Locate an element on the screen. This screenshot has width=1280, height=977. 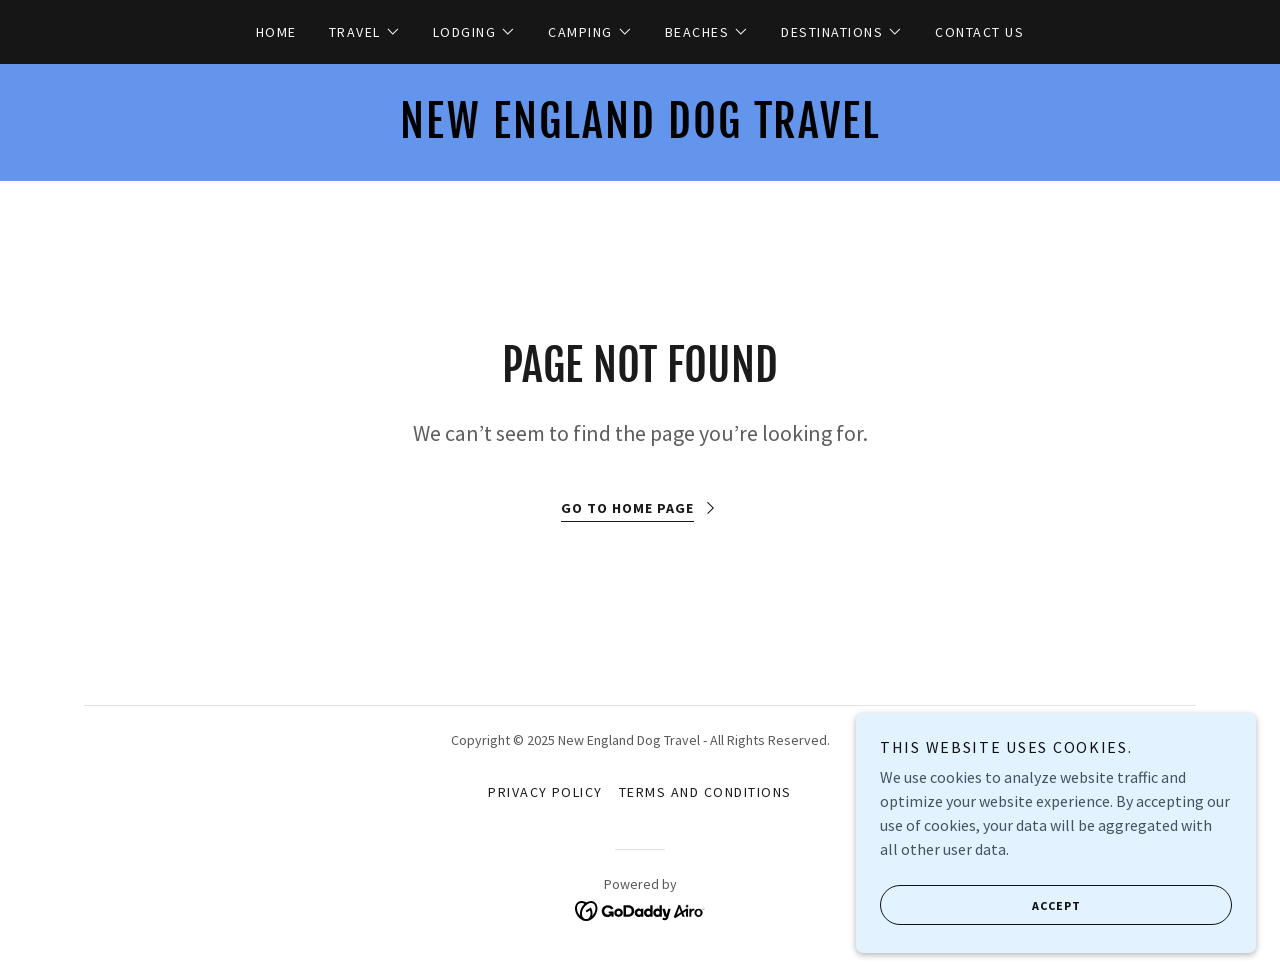
Home [link] is located at coordinates (276, 32).